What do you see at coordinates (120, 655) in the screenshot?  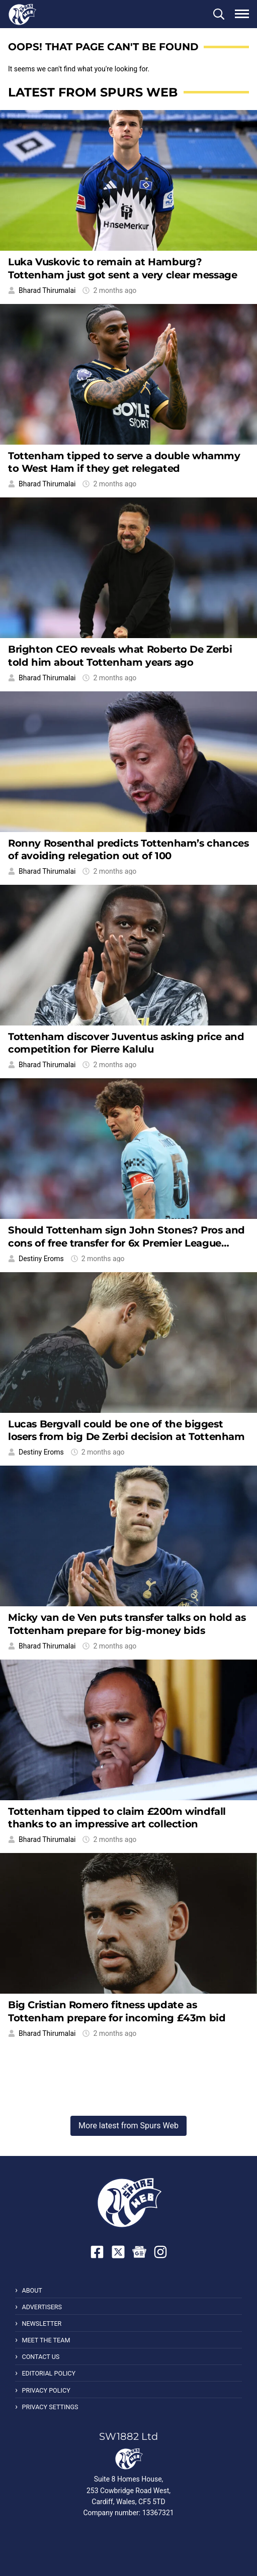 I see `Brighton CEO reveals what Roberto De Zerbi told him about Tottenham years ago` at bounding box center [120, 655].